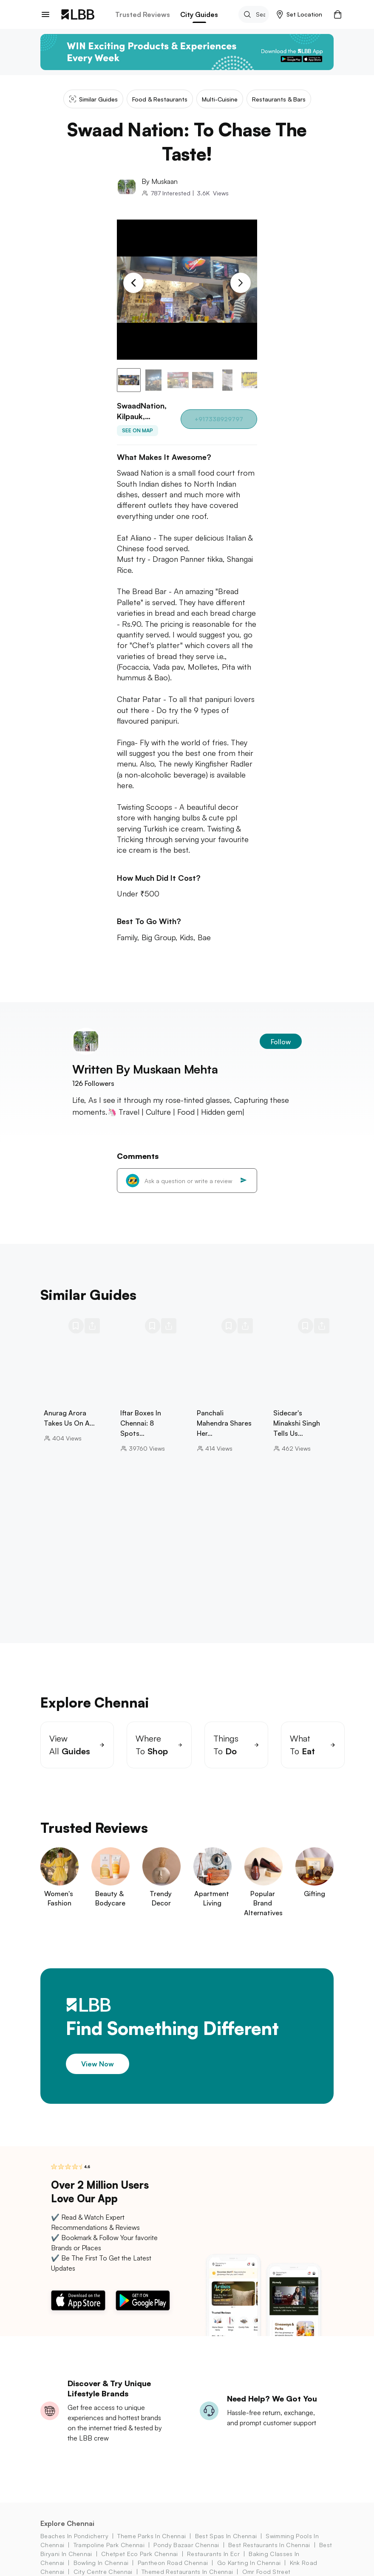 This screenshot has height=2576, width=374. I want to click on trampoline park chennai, so click(109, 2544).